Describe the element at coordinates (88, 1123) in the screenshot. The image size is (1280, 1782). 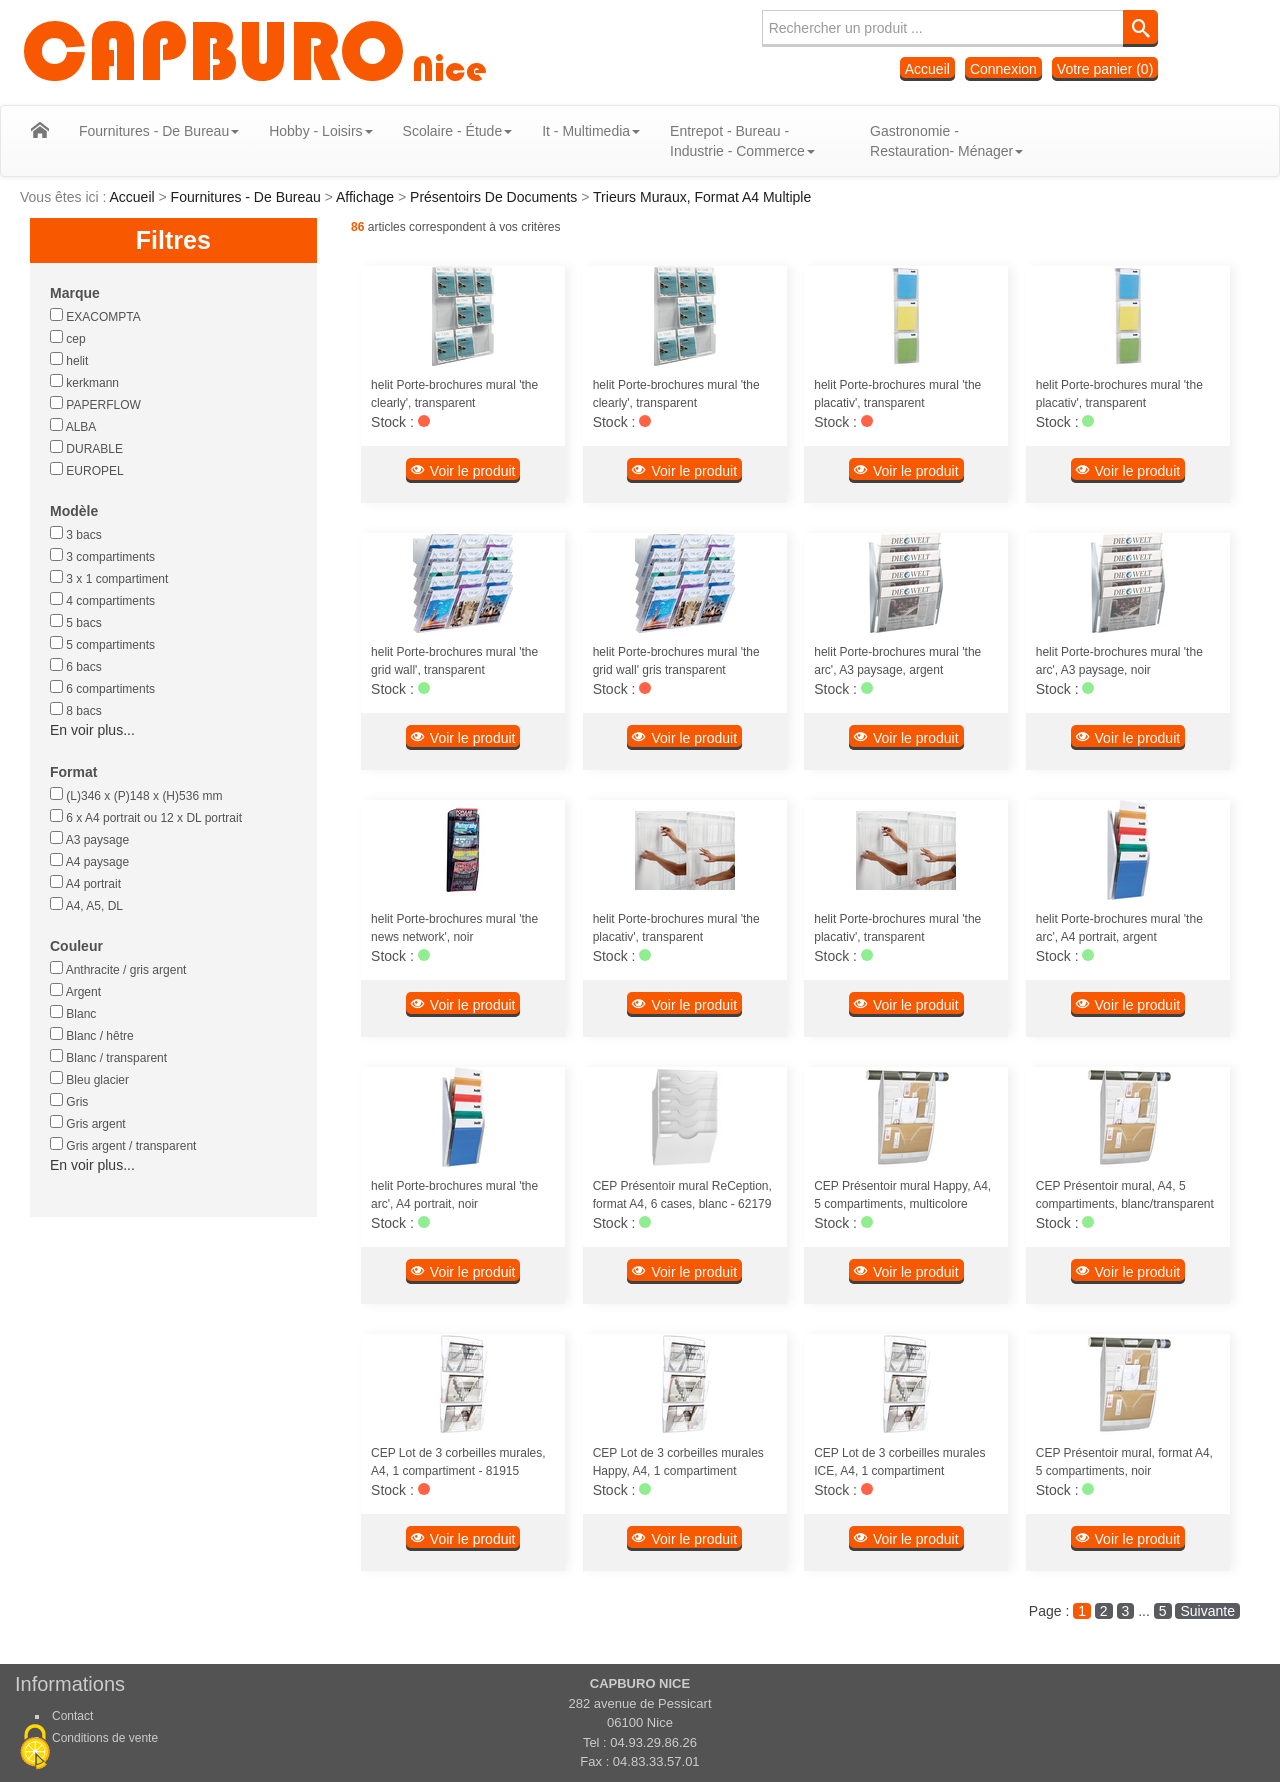
I see `Gris argent` at that location.